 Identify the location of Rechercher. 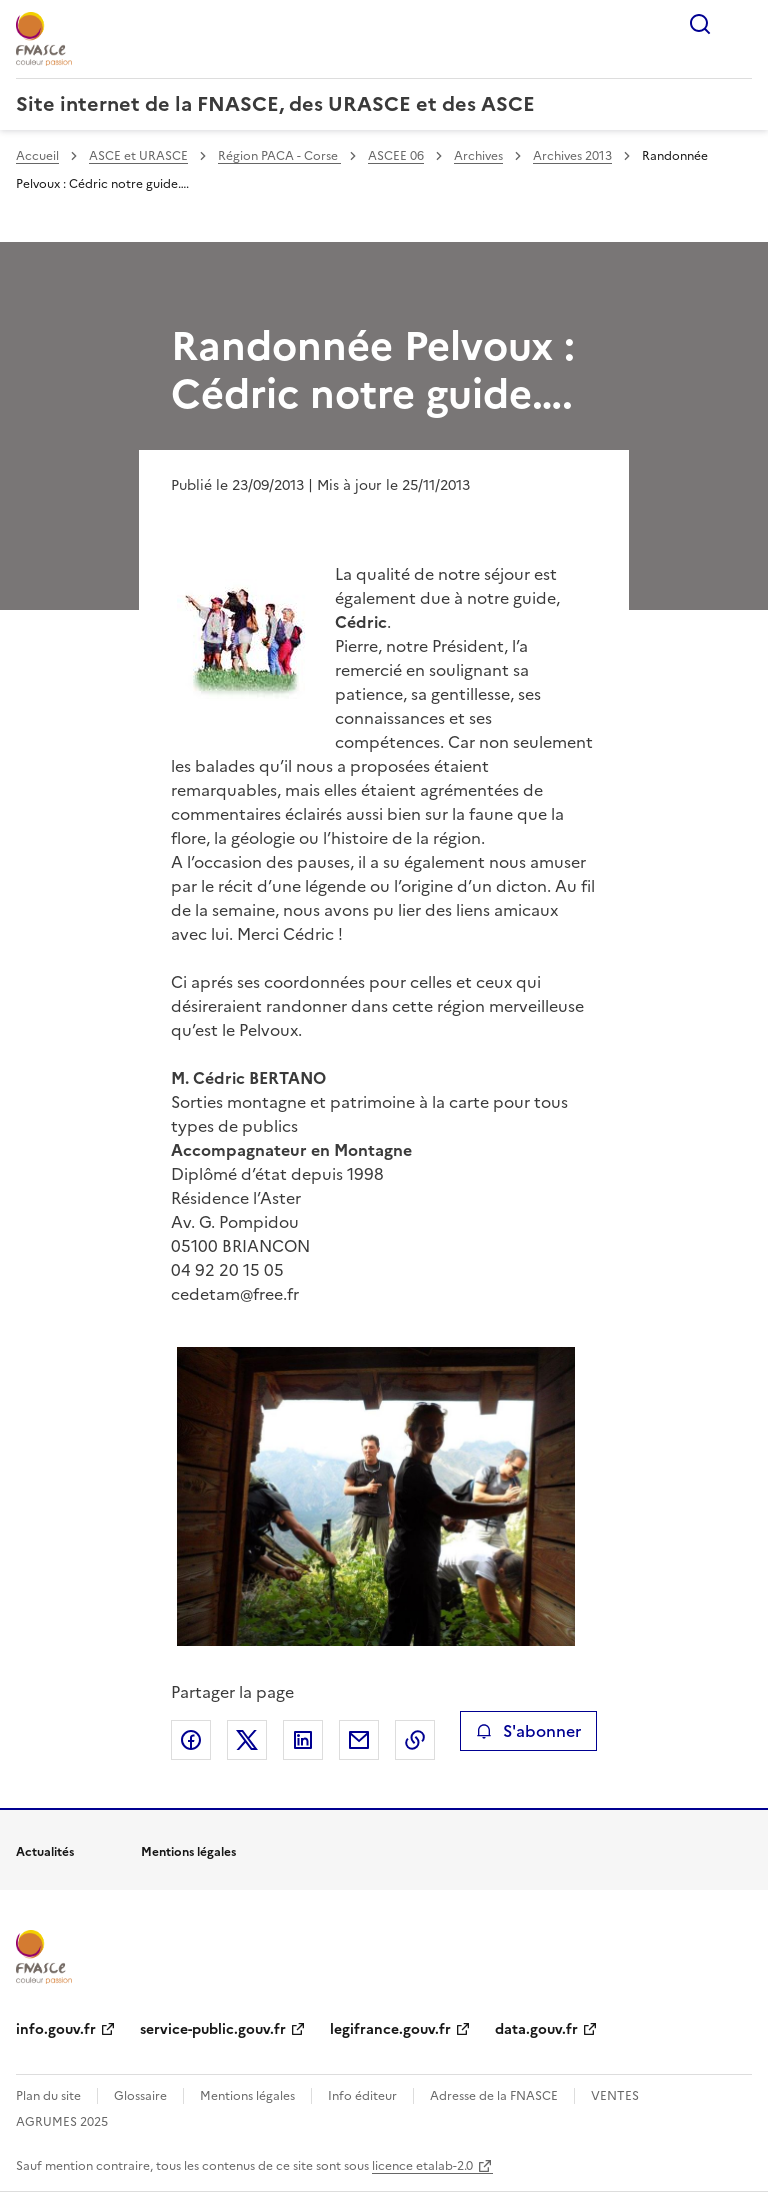
(700, 24).